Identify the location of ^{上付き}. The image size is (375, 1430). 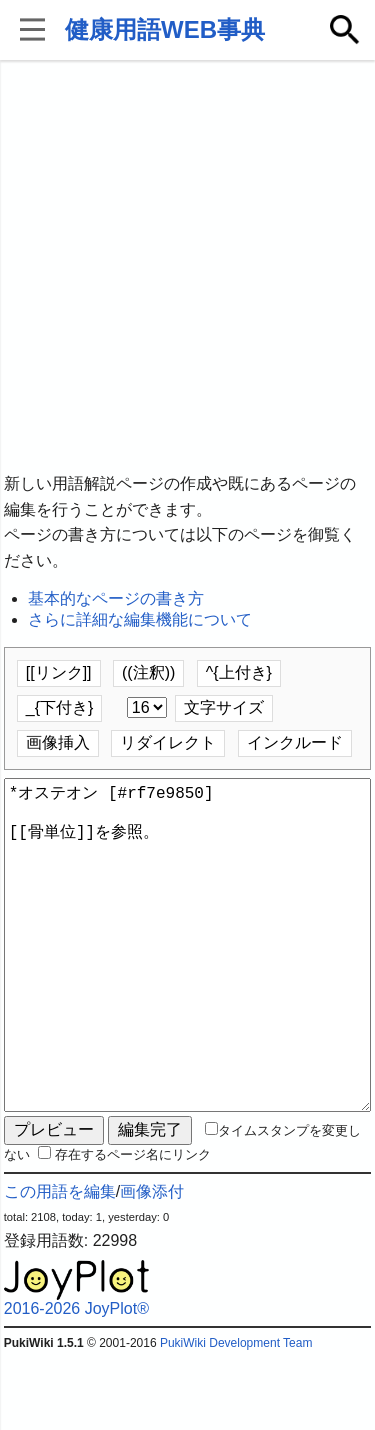
(239, 672).